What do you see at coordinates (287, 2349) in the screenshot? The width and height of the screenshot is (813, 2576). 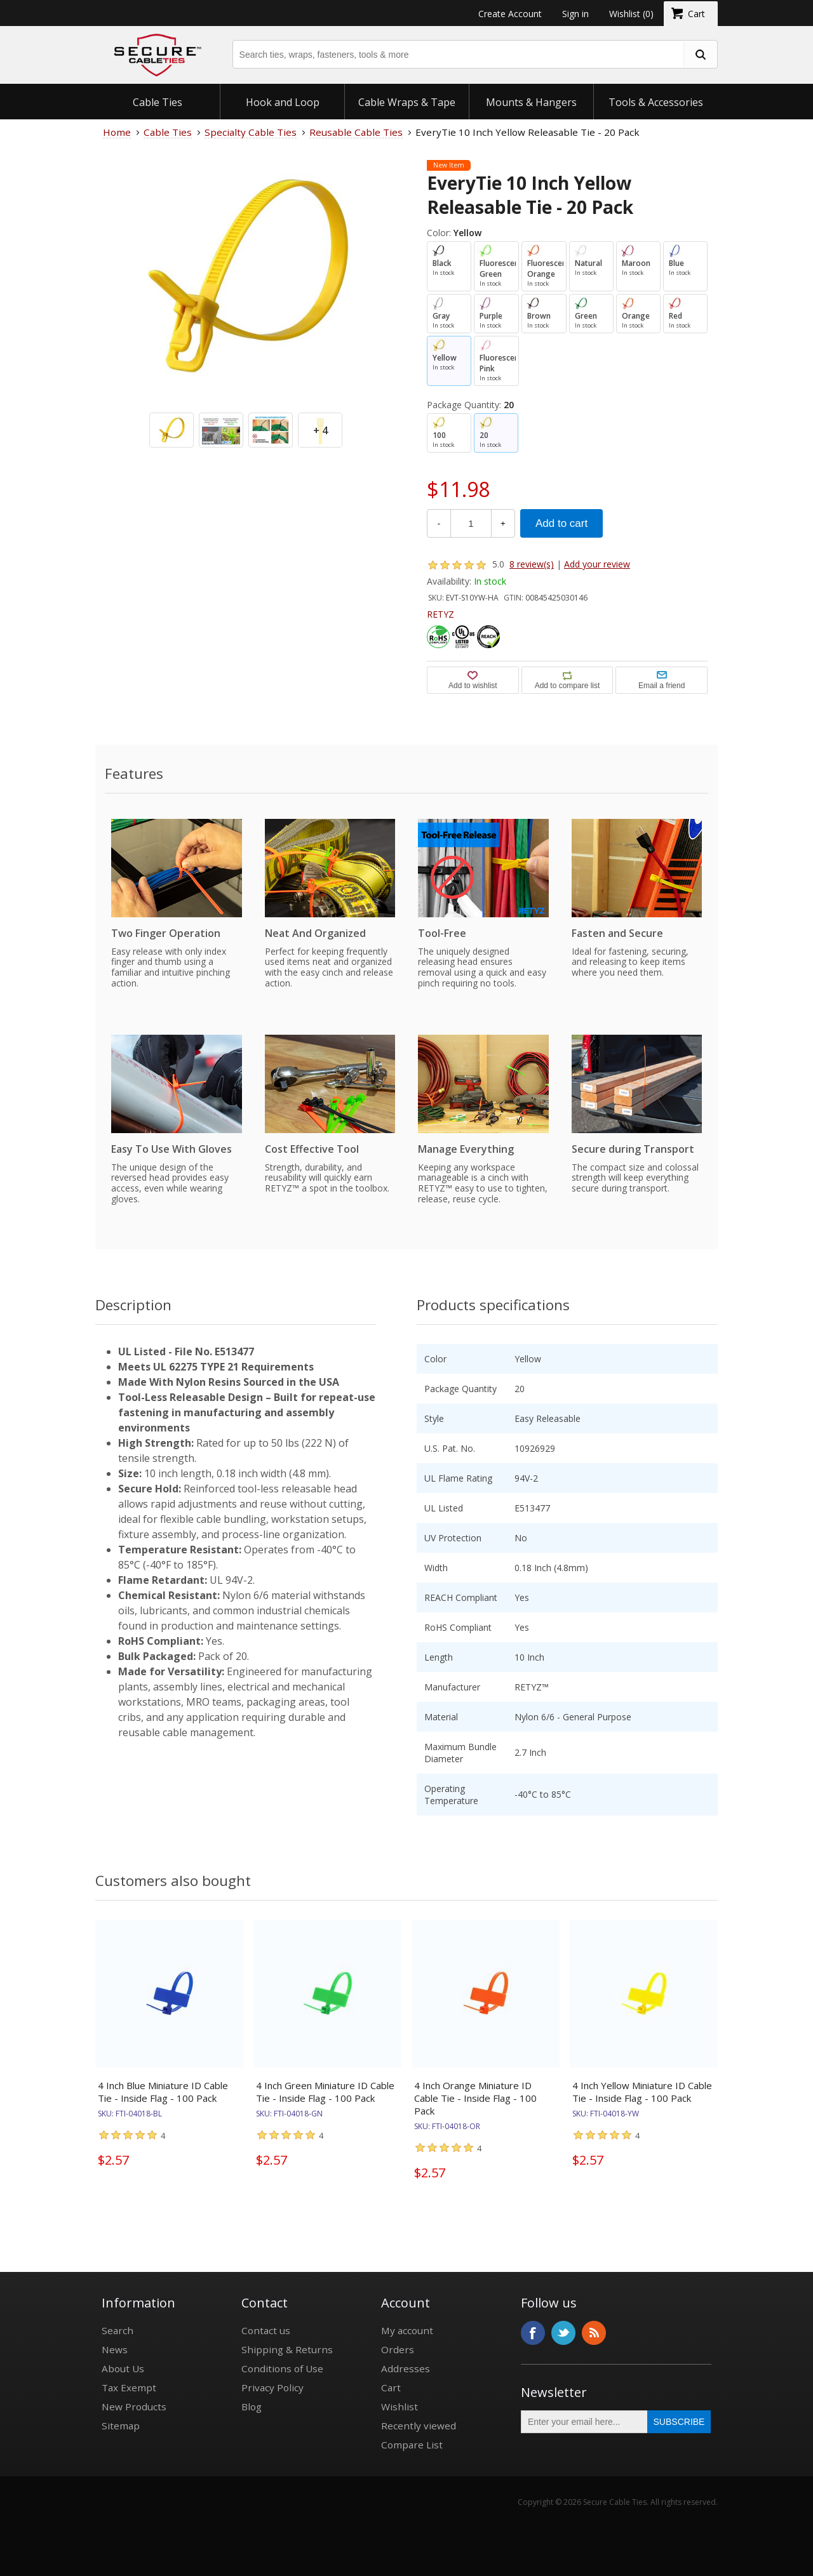 I see `Shipping & Returns` at bounding box center [287, 2349].